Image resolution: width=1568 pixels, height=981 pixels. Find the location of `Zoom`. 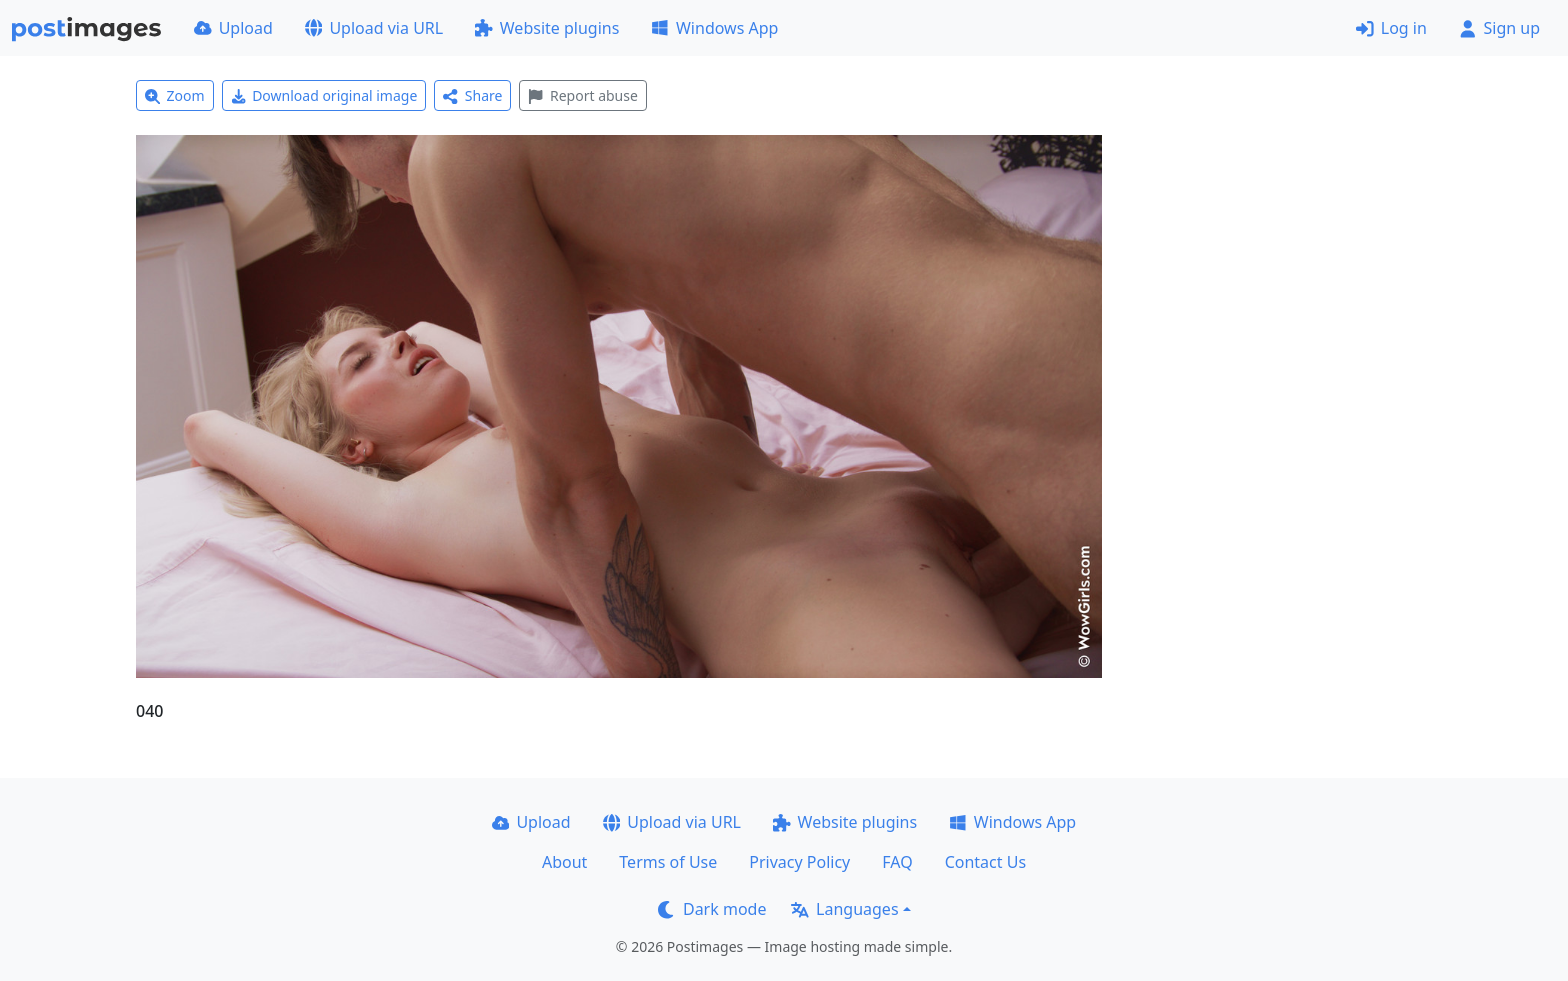

Zoom is located at coordinates (175, 95).